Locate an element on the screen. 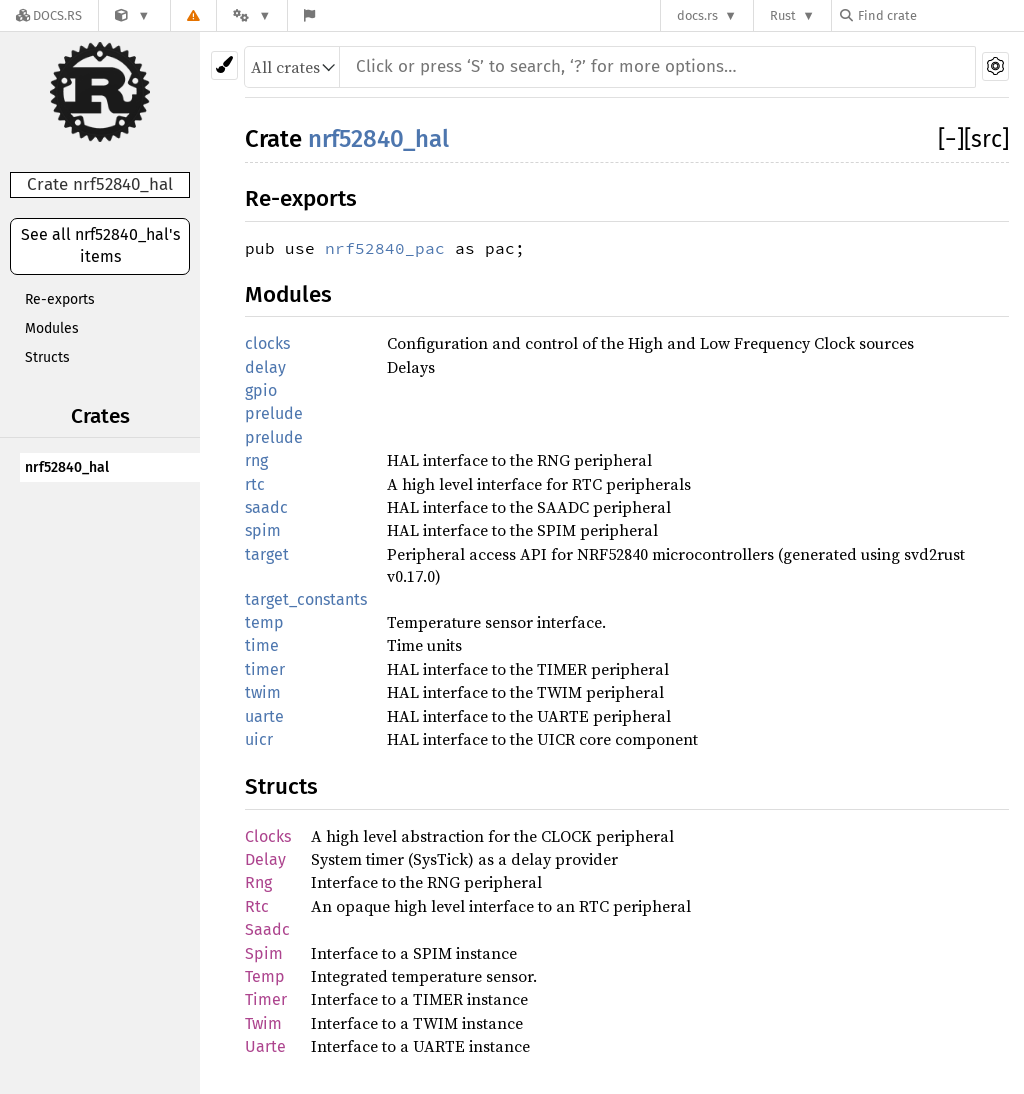  [Docs.rs] is located at coordinates (49, 15).